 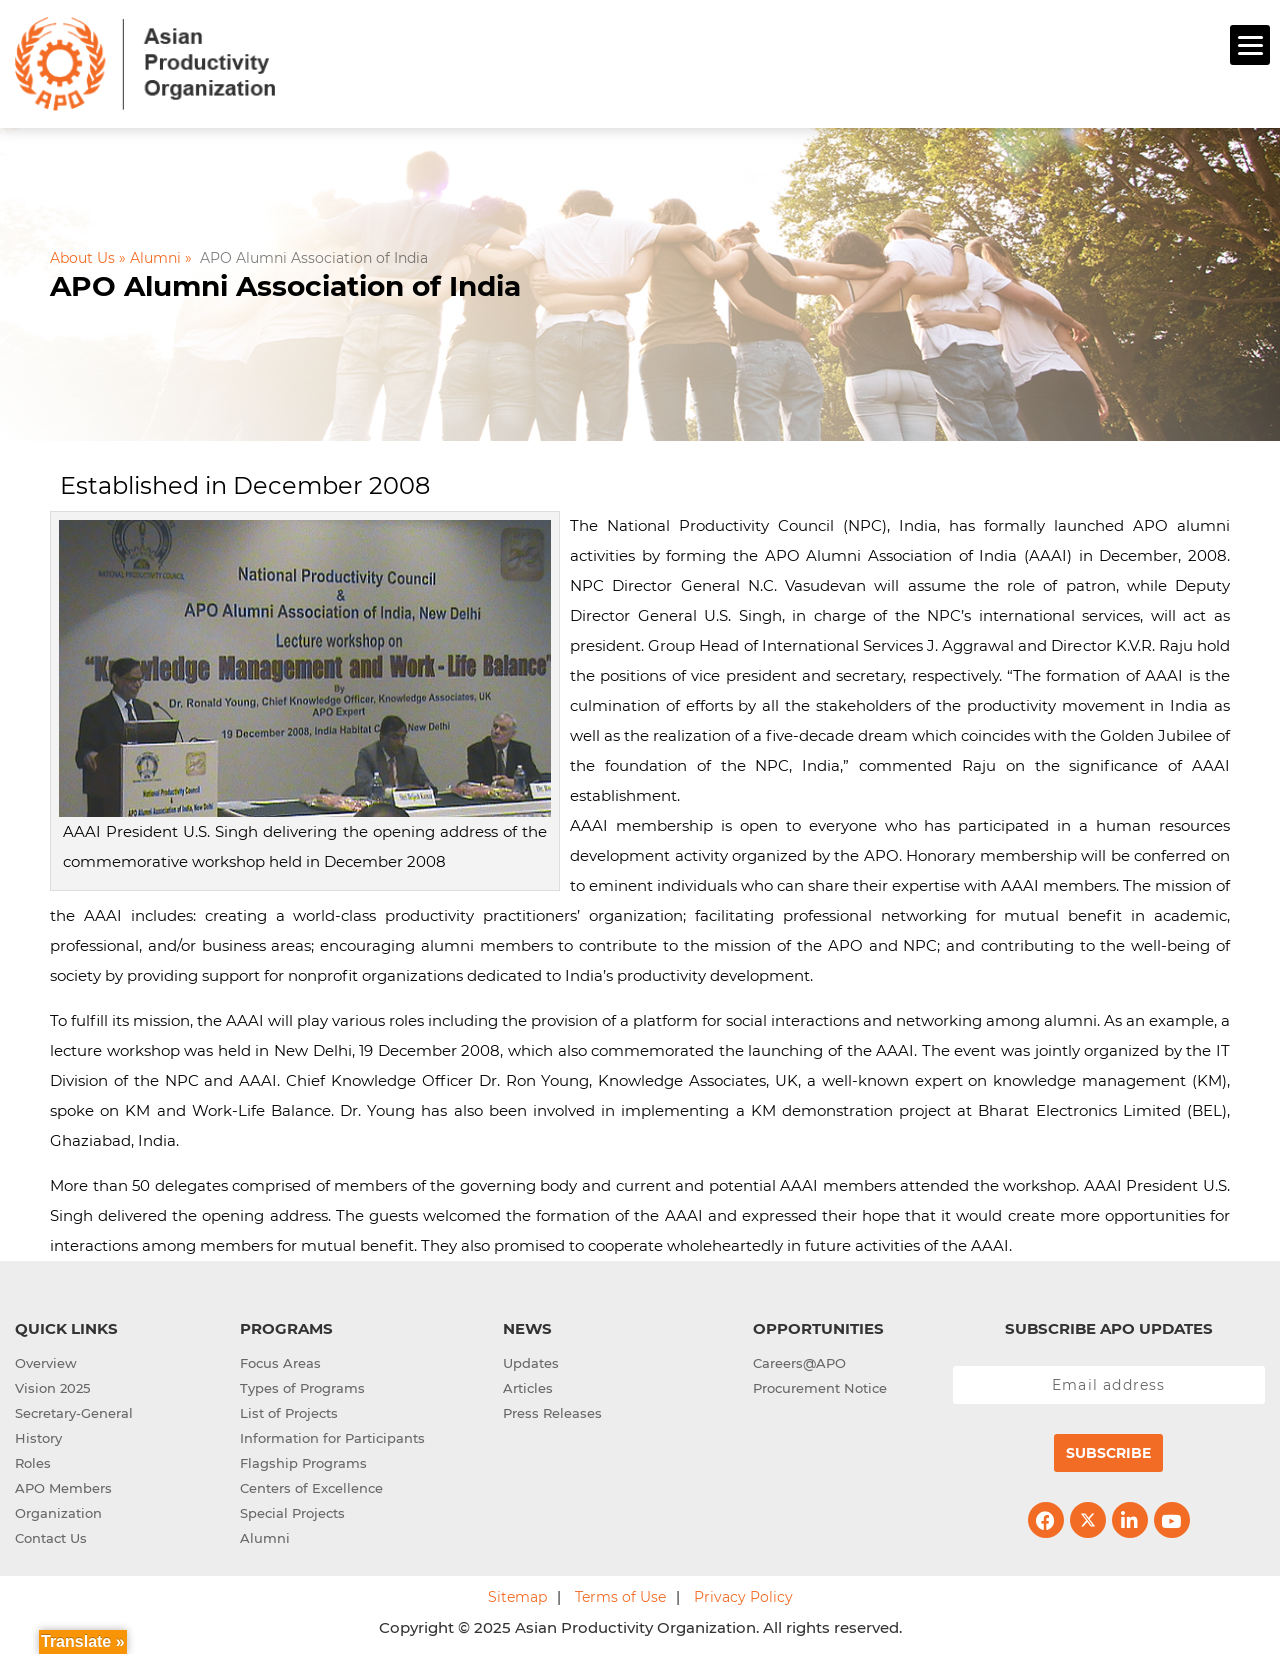 What do you see at coordinates (38, 1436) in the screenshot?
I see `History` at bounding box center [38, 1436].